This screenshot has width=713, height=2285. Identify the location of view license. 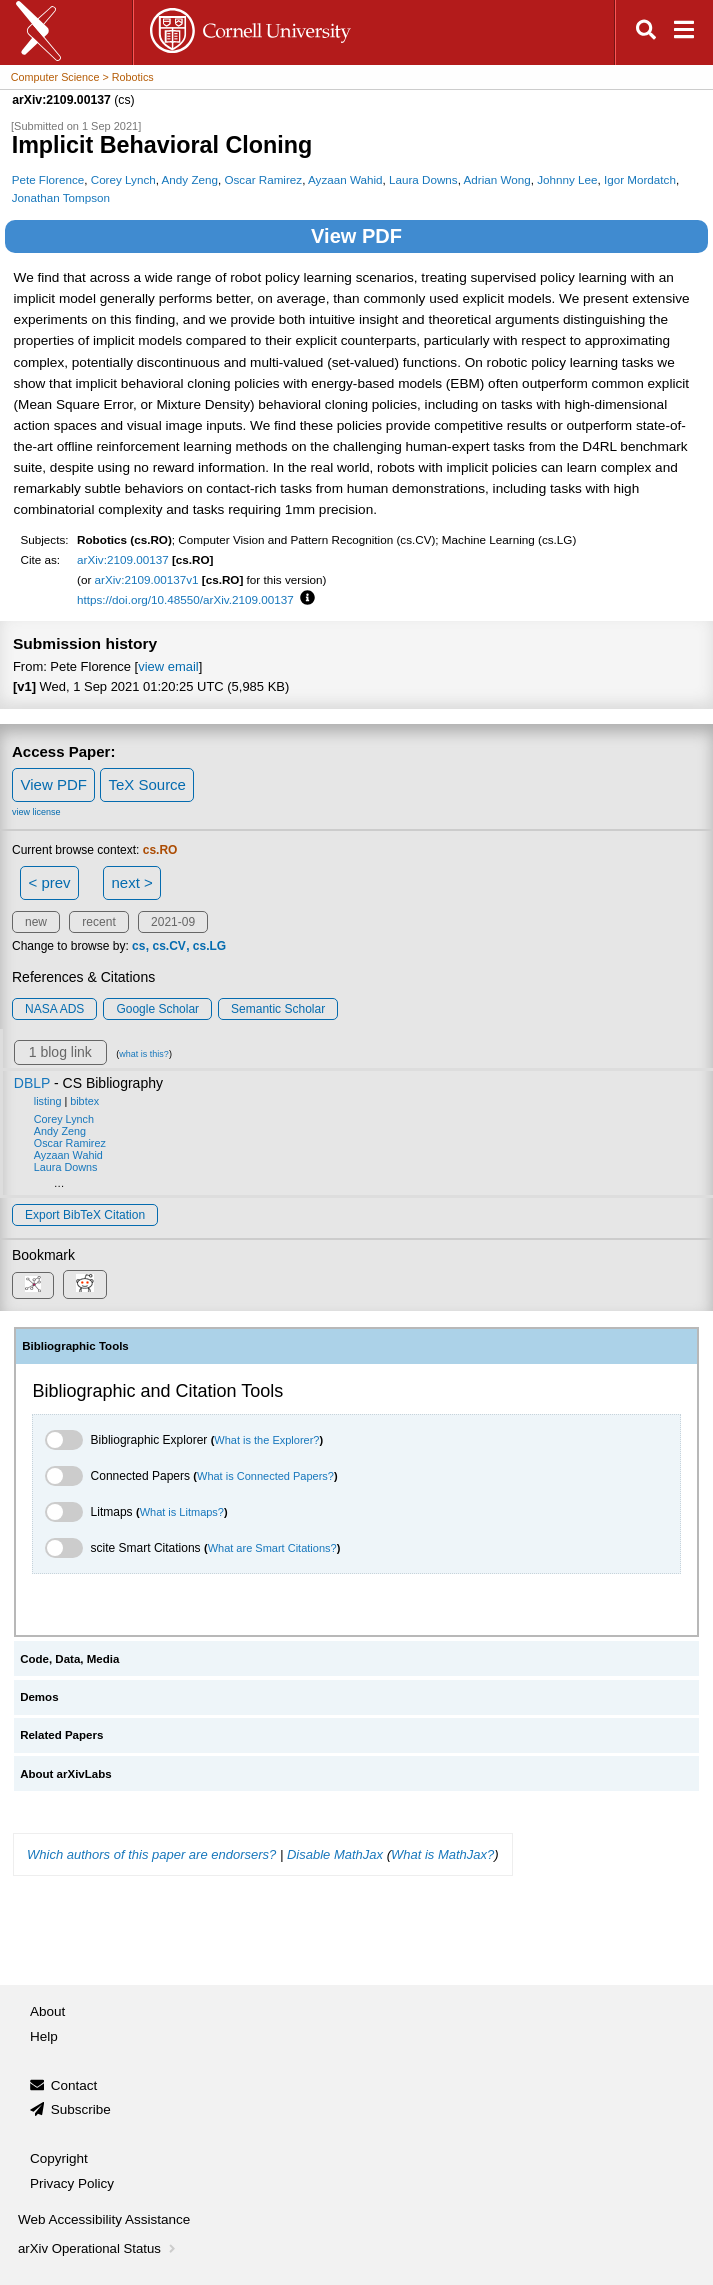
(36, 812).